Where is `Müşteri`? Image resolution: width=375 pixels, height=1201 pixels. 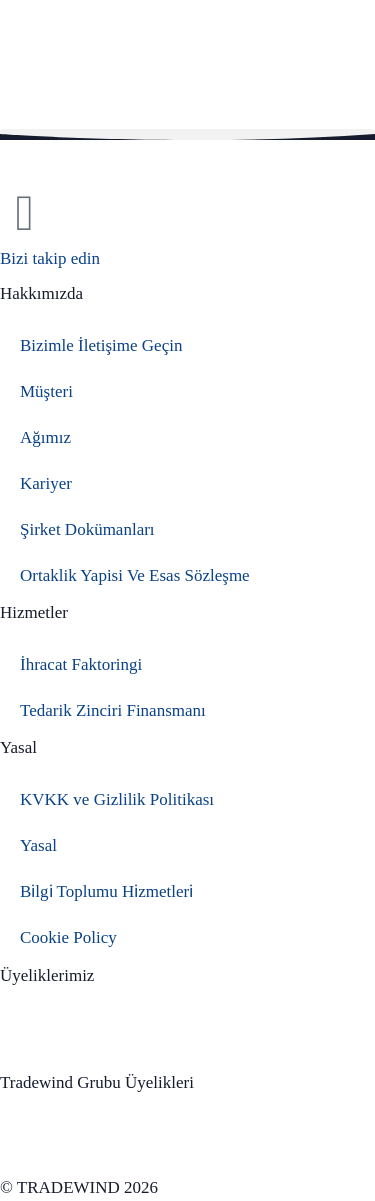
Müşteri is located at coordinates (46, 391).